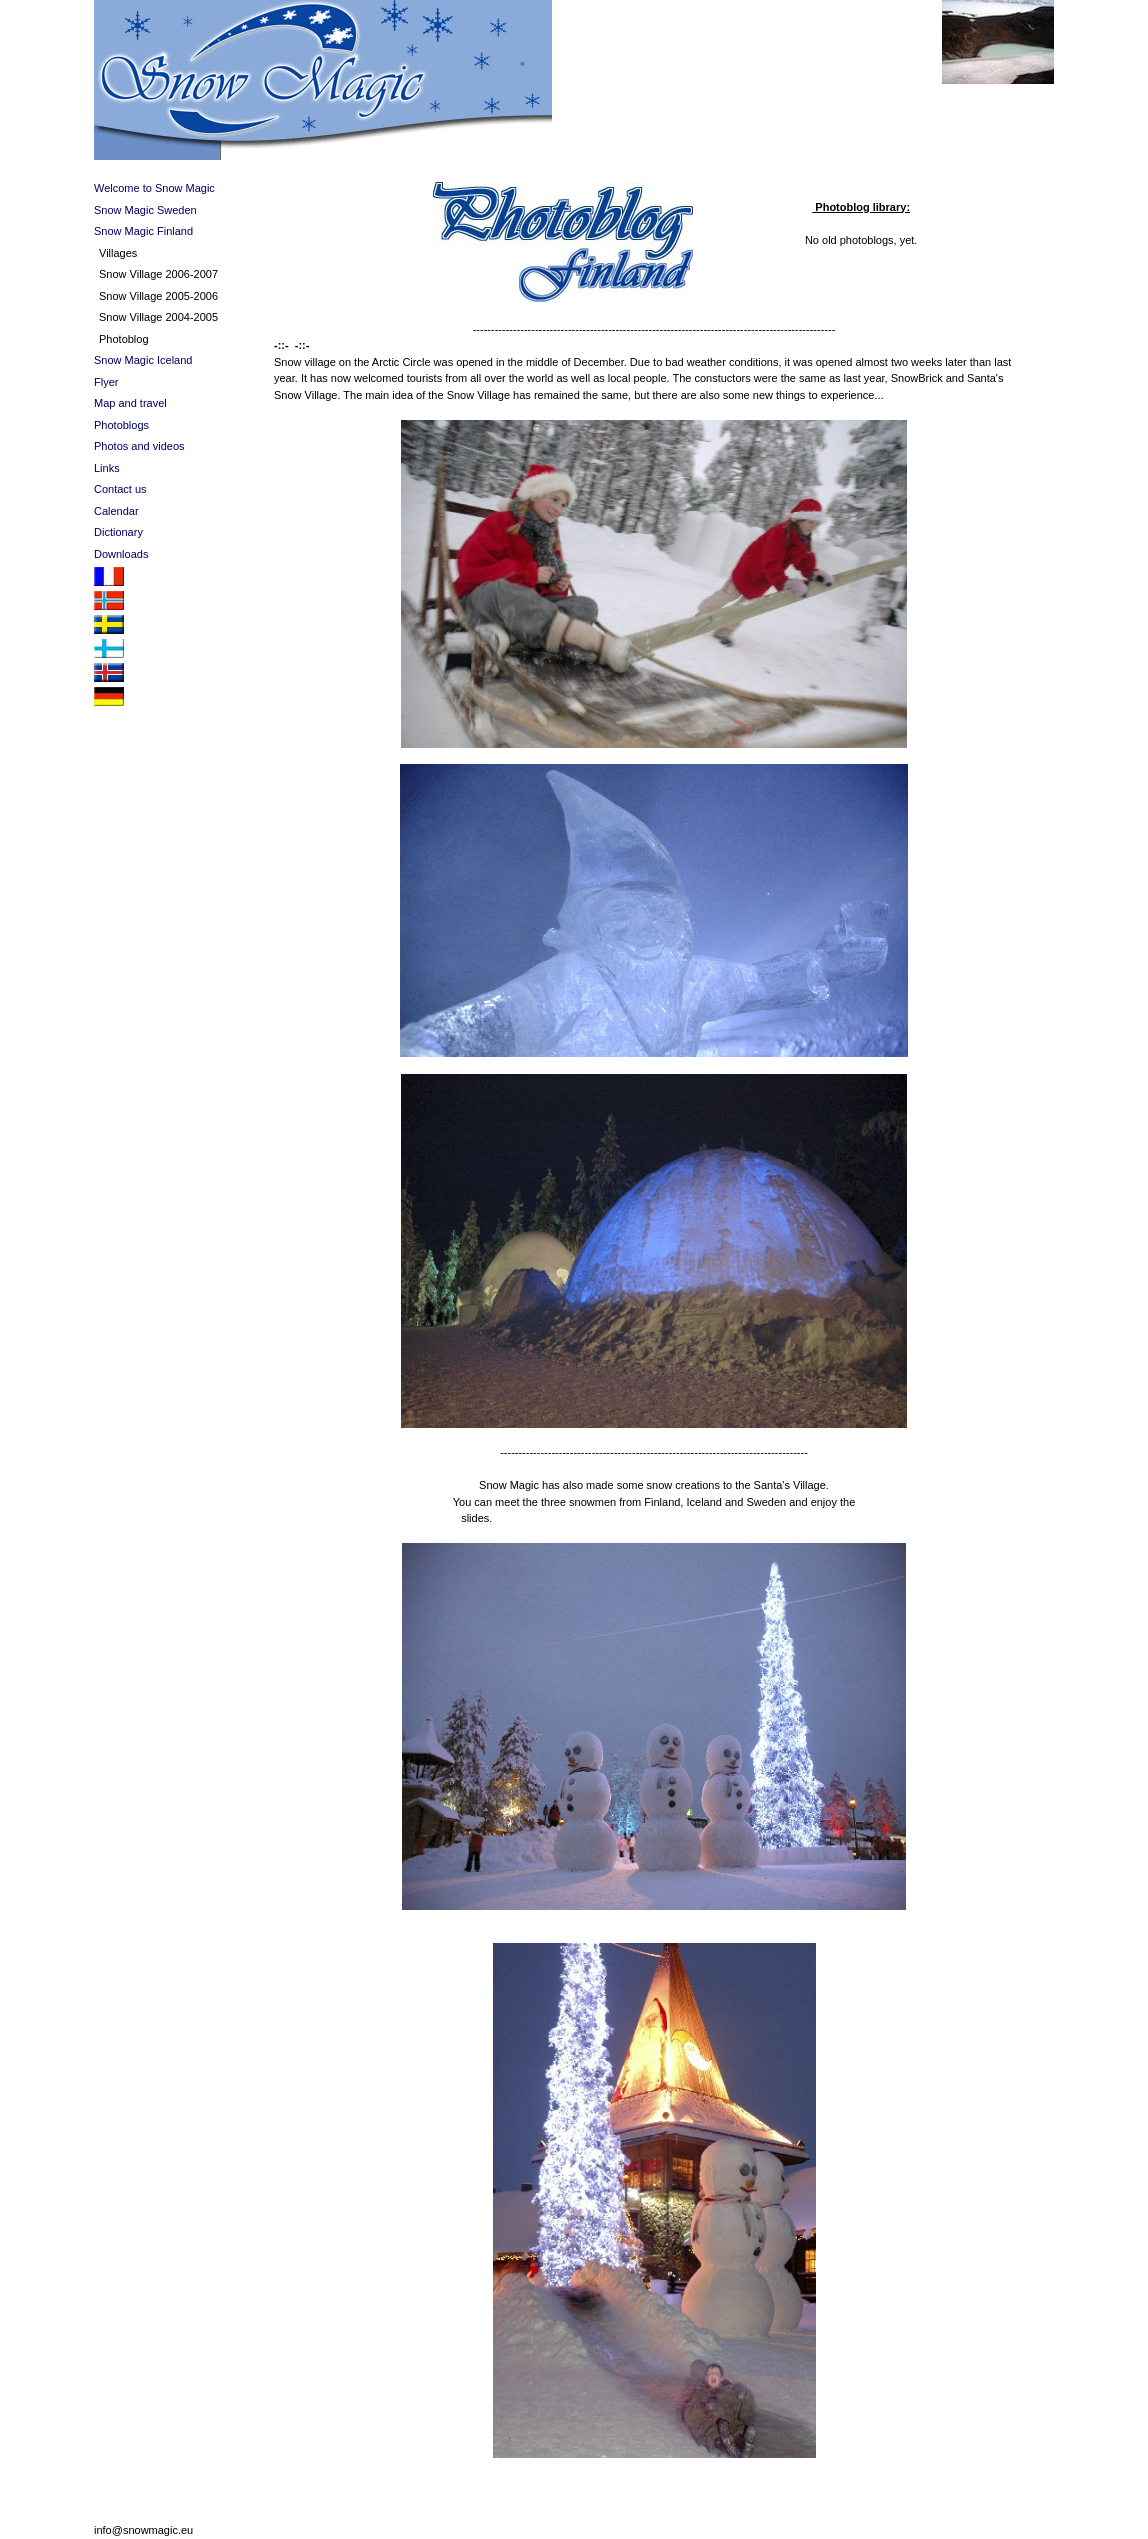  I want to click on Contact us, so click(120, 489).